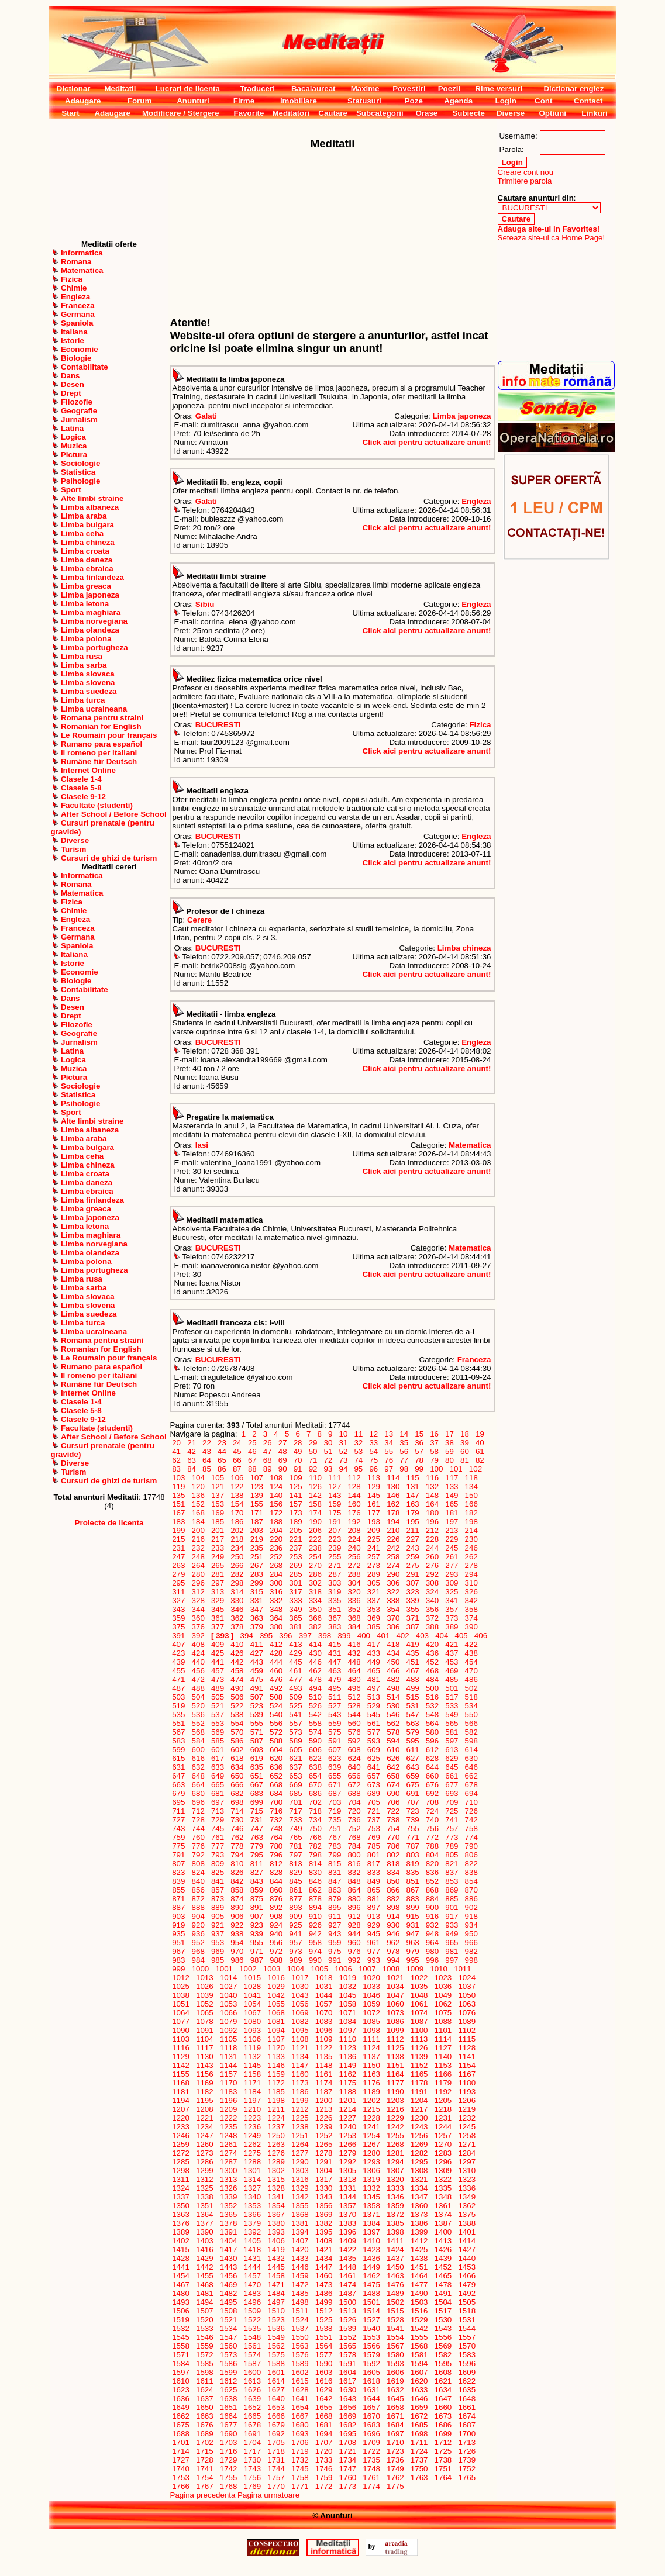 This screenshot has width=665, height=2576. I want to click on 255, so click(334, 1556).